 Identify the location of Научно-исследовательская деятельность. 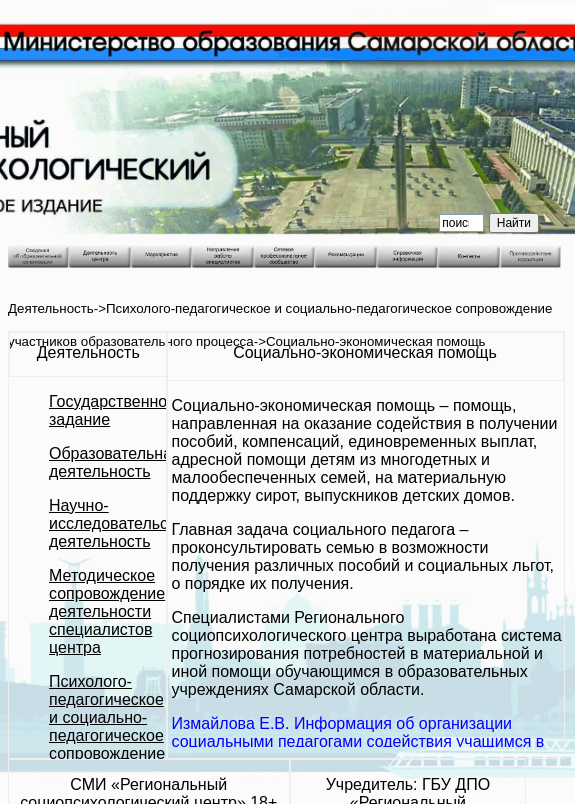
(121, 523).